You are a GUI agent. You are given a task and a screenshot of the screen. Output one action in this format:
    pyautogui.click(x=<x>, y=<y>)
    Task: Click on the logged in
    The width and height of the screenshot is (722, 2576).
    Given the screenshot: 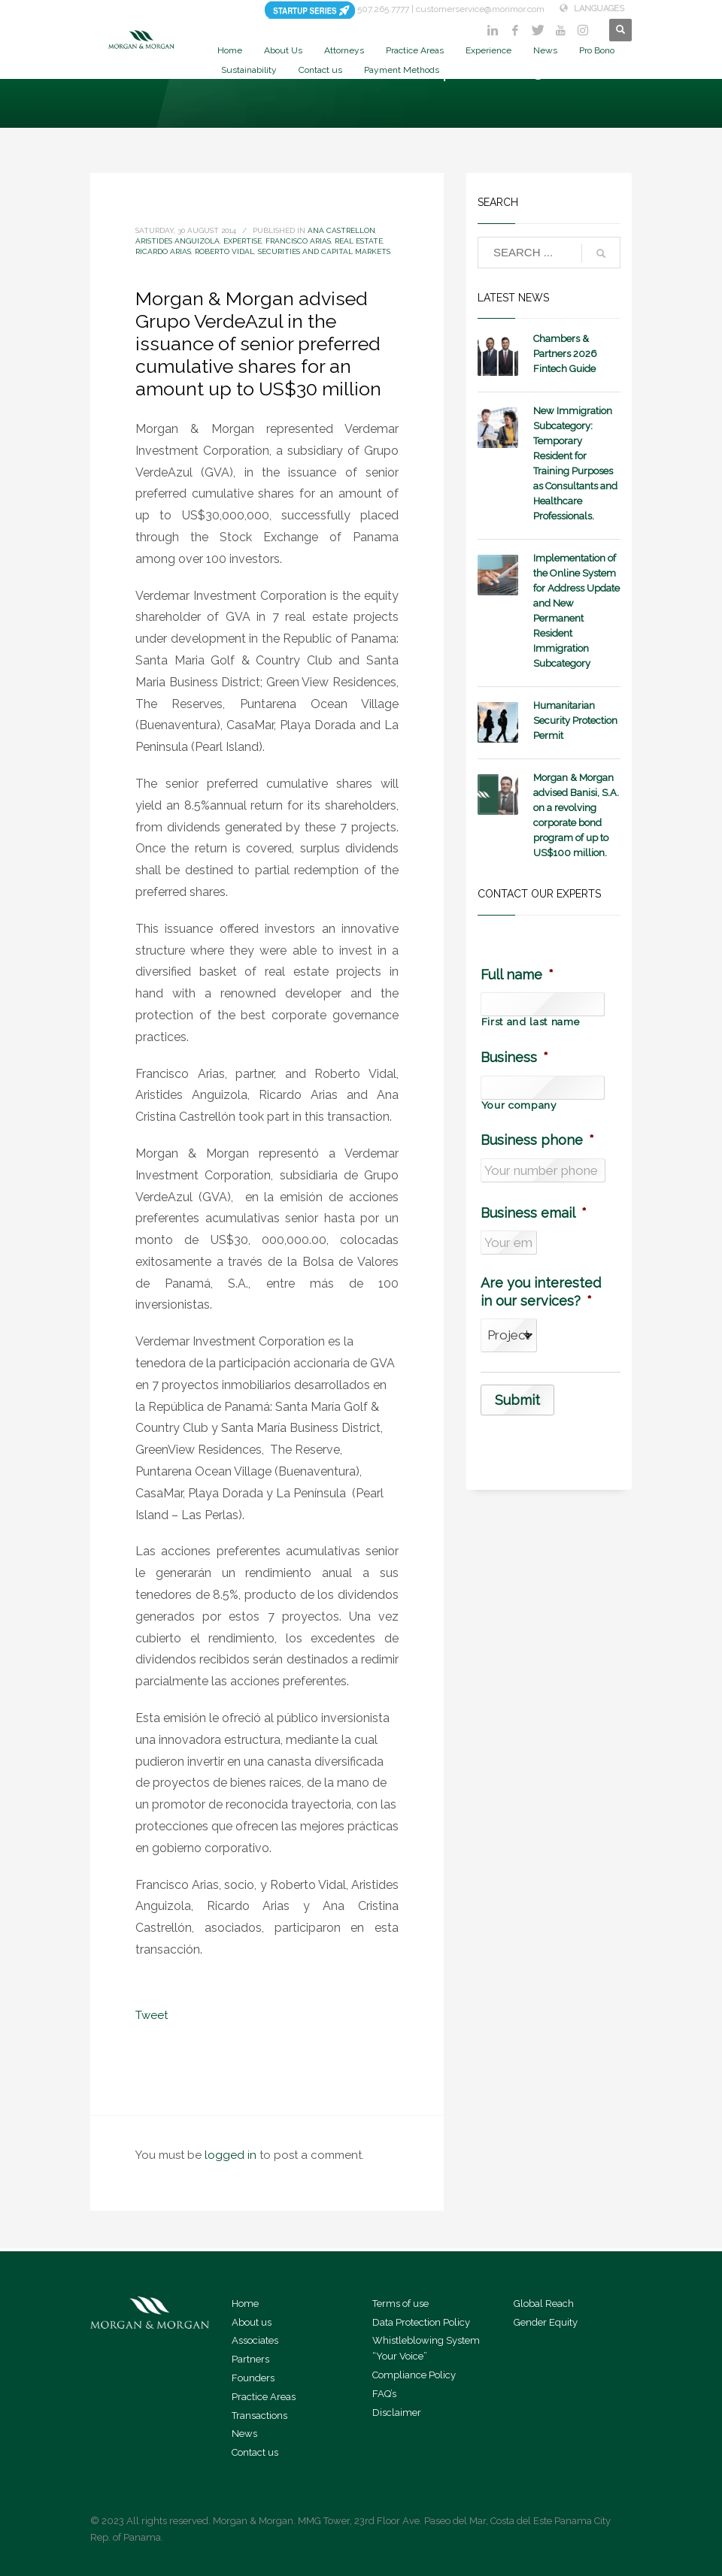 What is the action you would take?
    pyautogui.click(x=232, y=2155)
    